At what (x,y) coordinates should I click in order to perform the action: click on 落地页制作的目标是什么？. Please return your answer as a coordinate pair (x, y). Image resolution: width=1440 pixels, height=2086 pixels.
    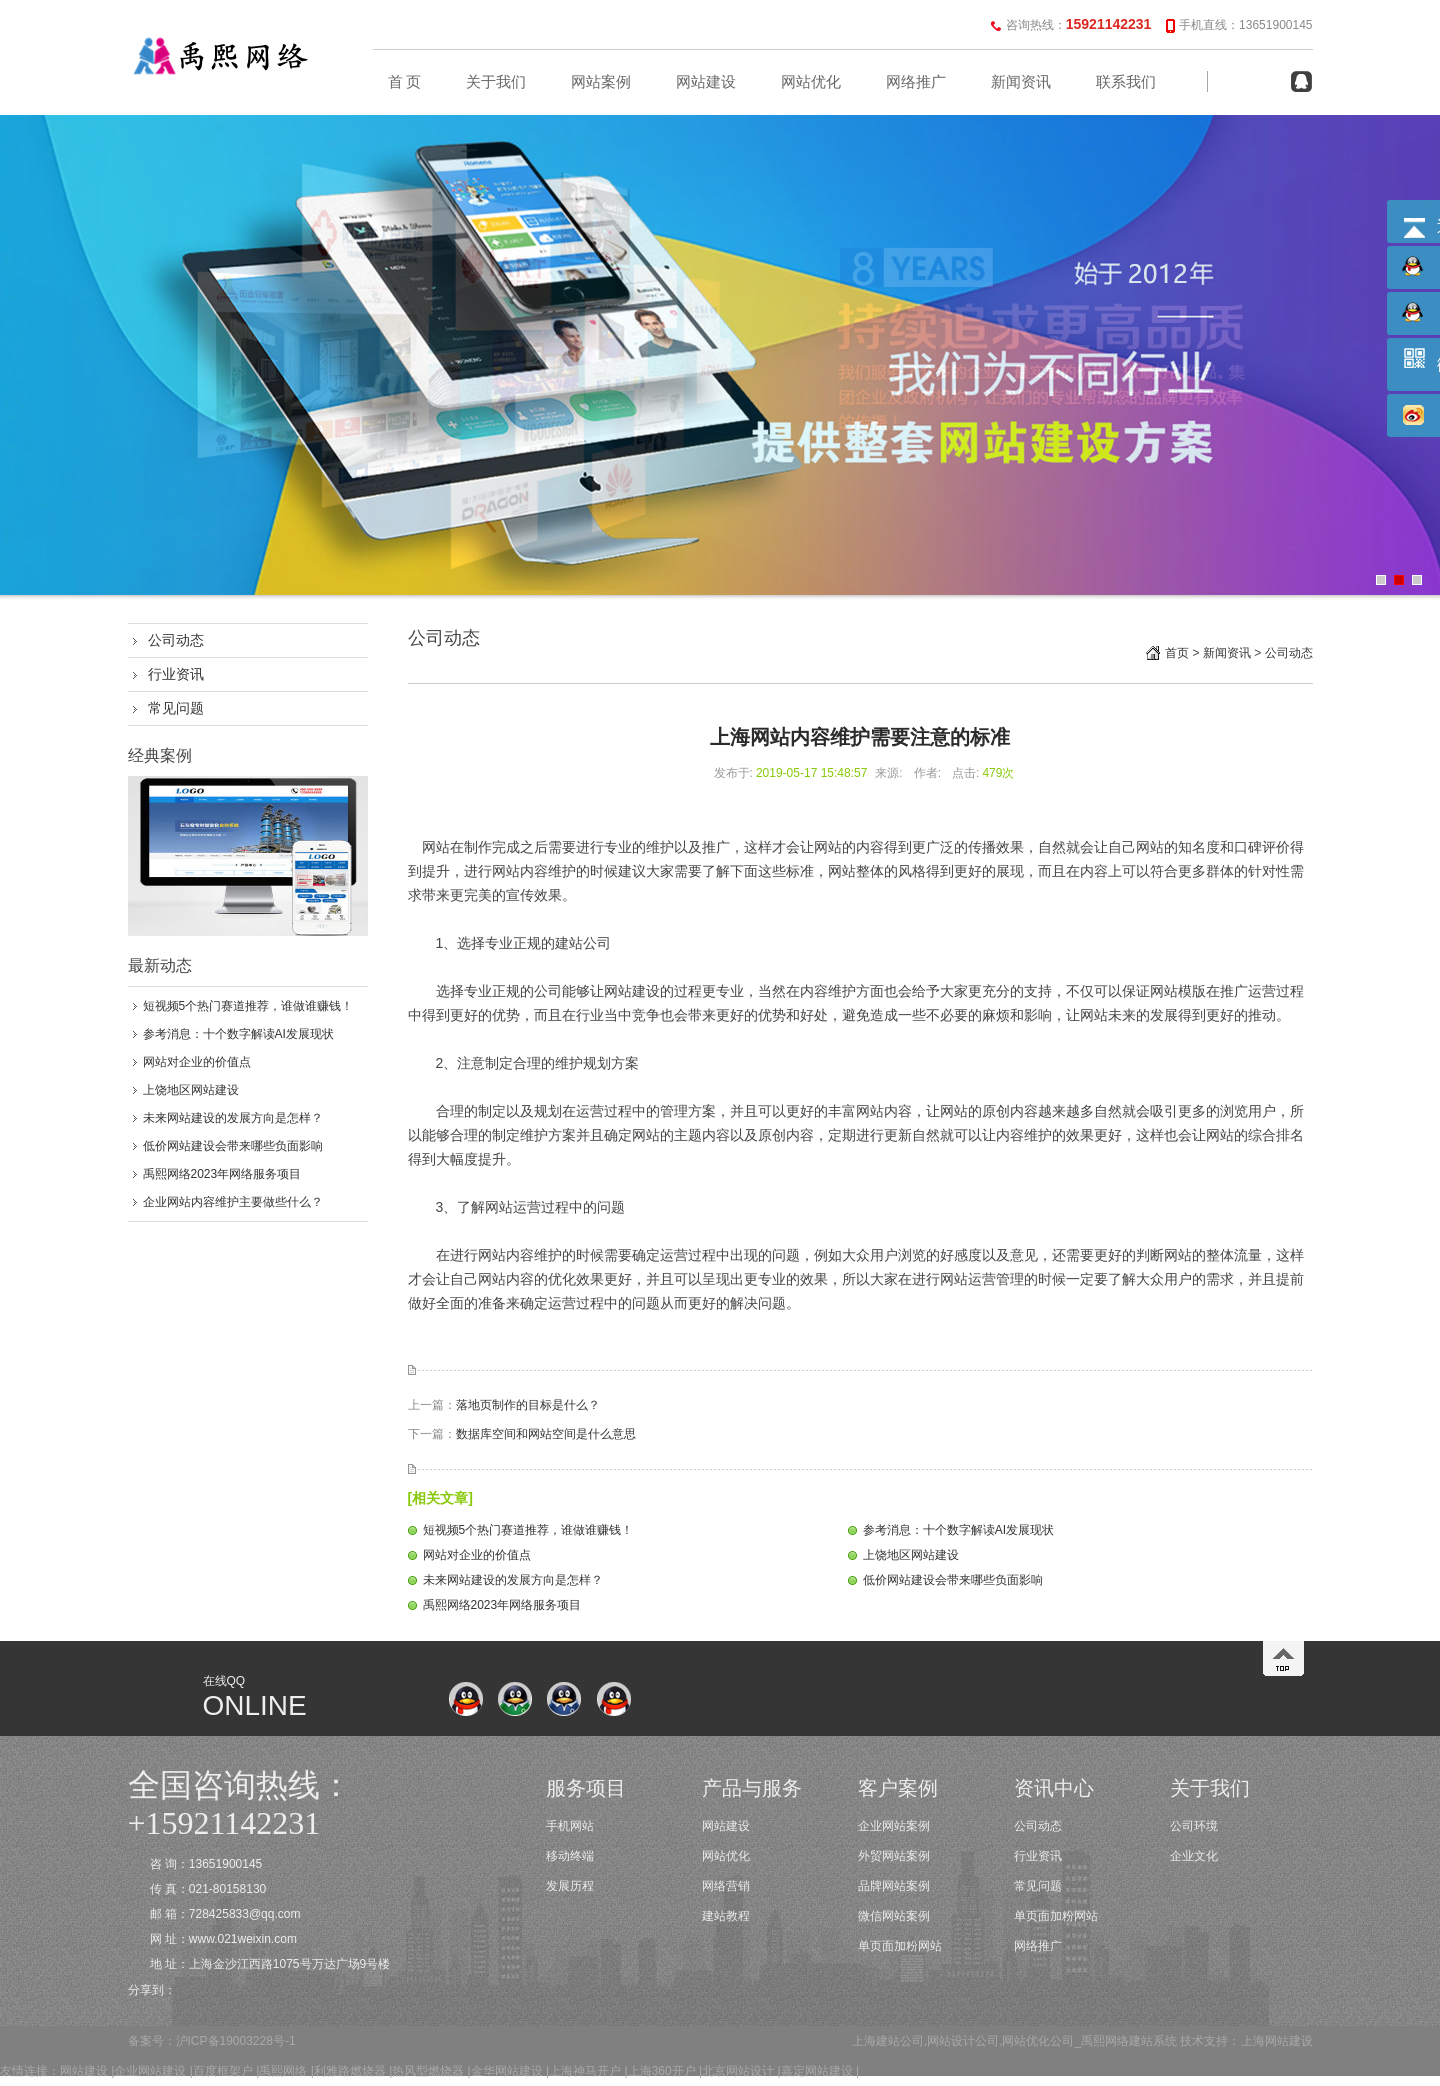
    Looking at the image, I should click on (528, 1405).